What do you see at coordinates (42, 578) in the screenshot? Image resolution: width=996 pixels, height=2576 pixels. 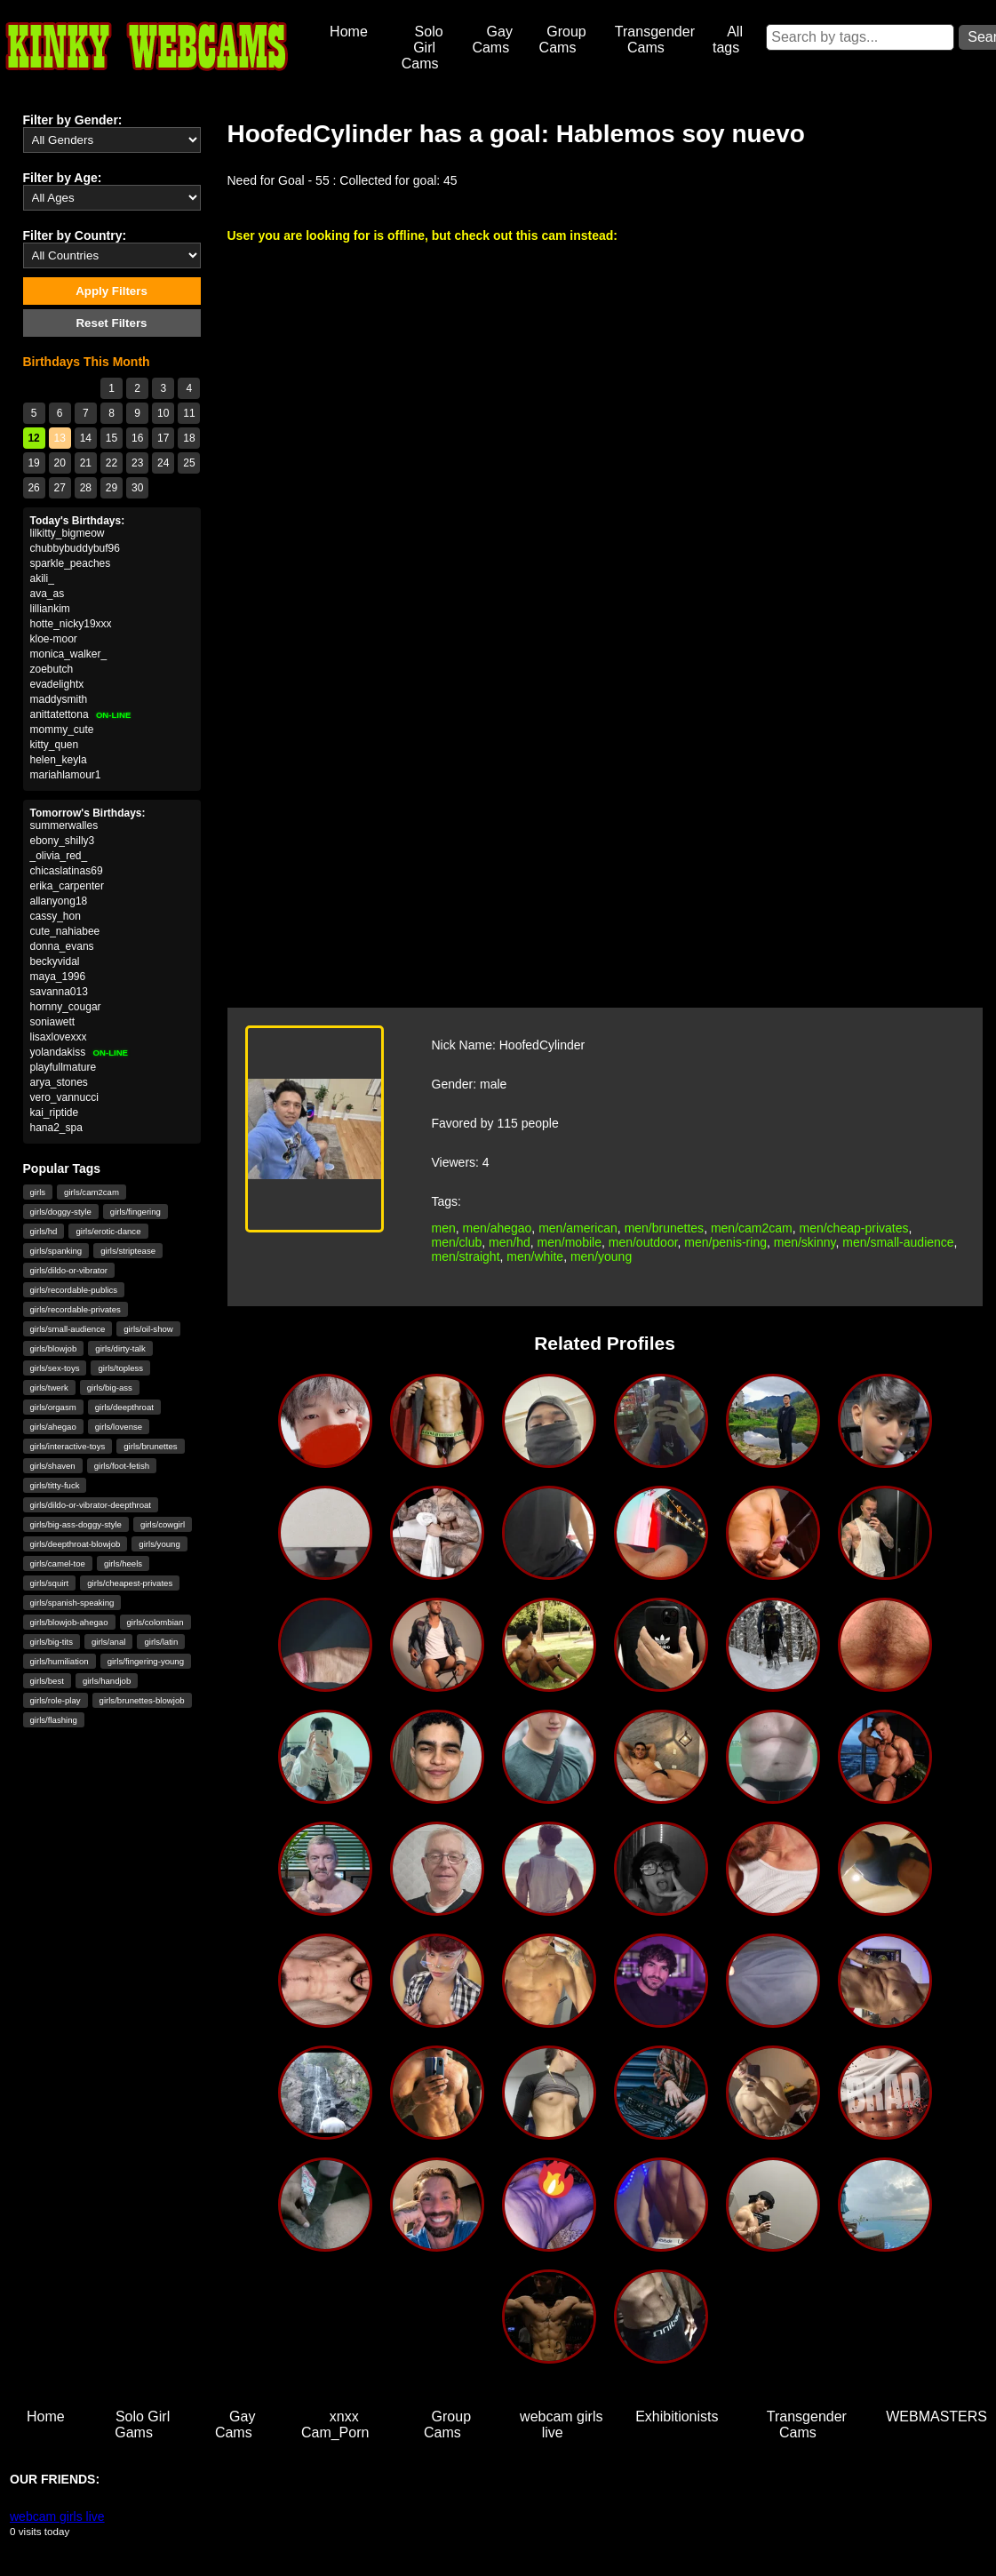 I see `akili_` at bounding box center [42, 578].